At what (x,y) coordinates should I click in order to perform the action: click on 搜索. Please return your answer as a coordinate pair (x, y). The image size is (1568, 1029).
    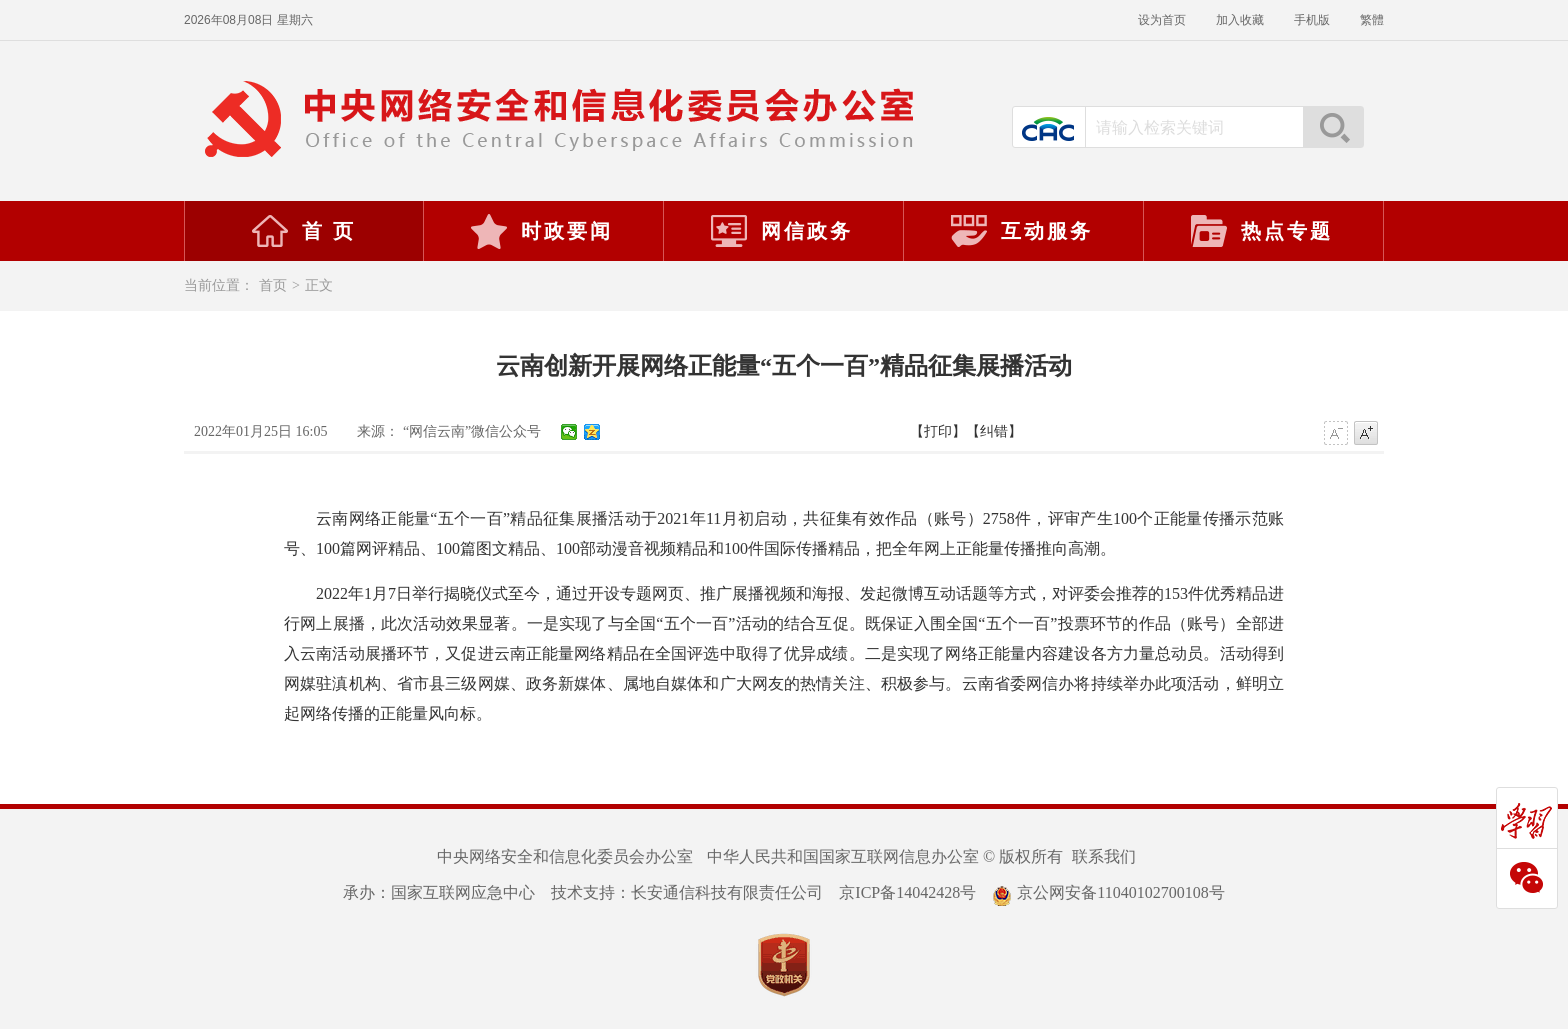
    Looking at the image, I should click on (1333, 127).